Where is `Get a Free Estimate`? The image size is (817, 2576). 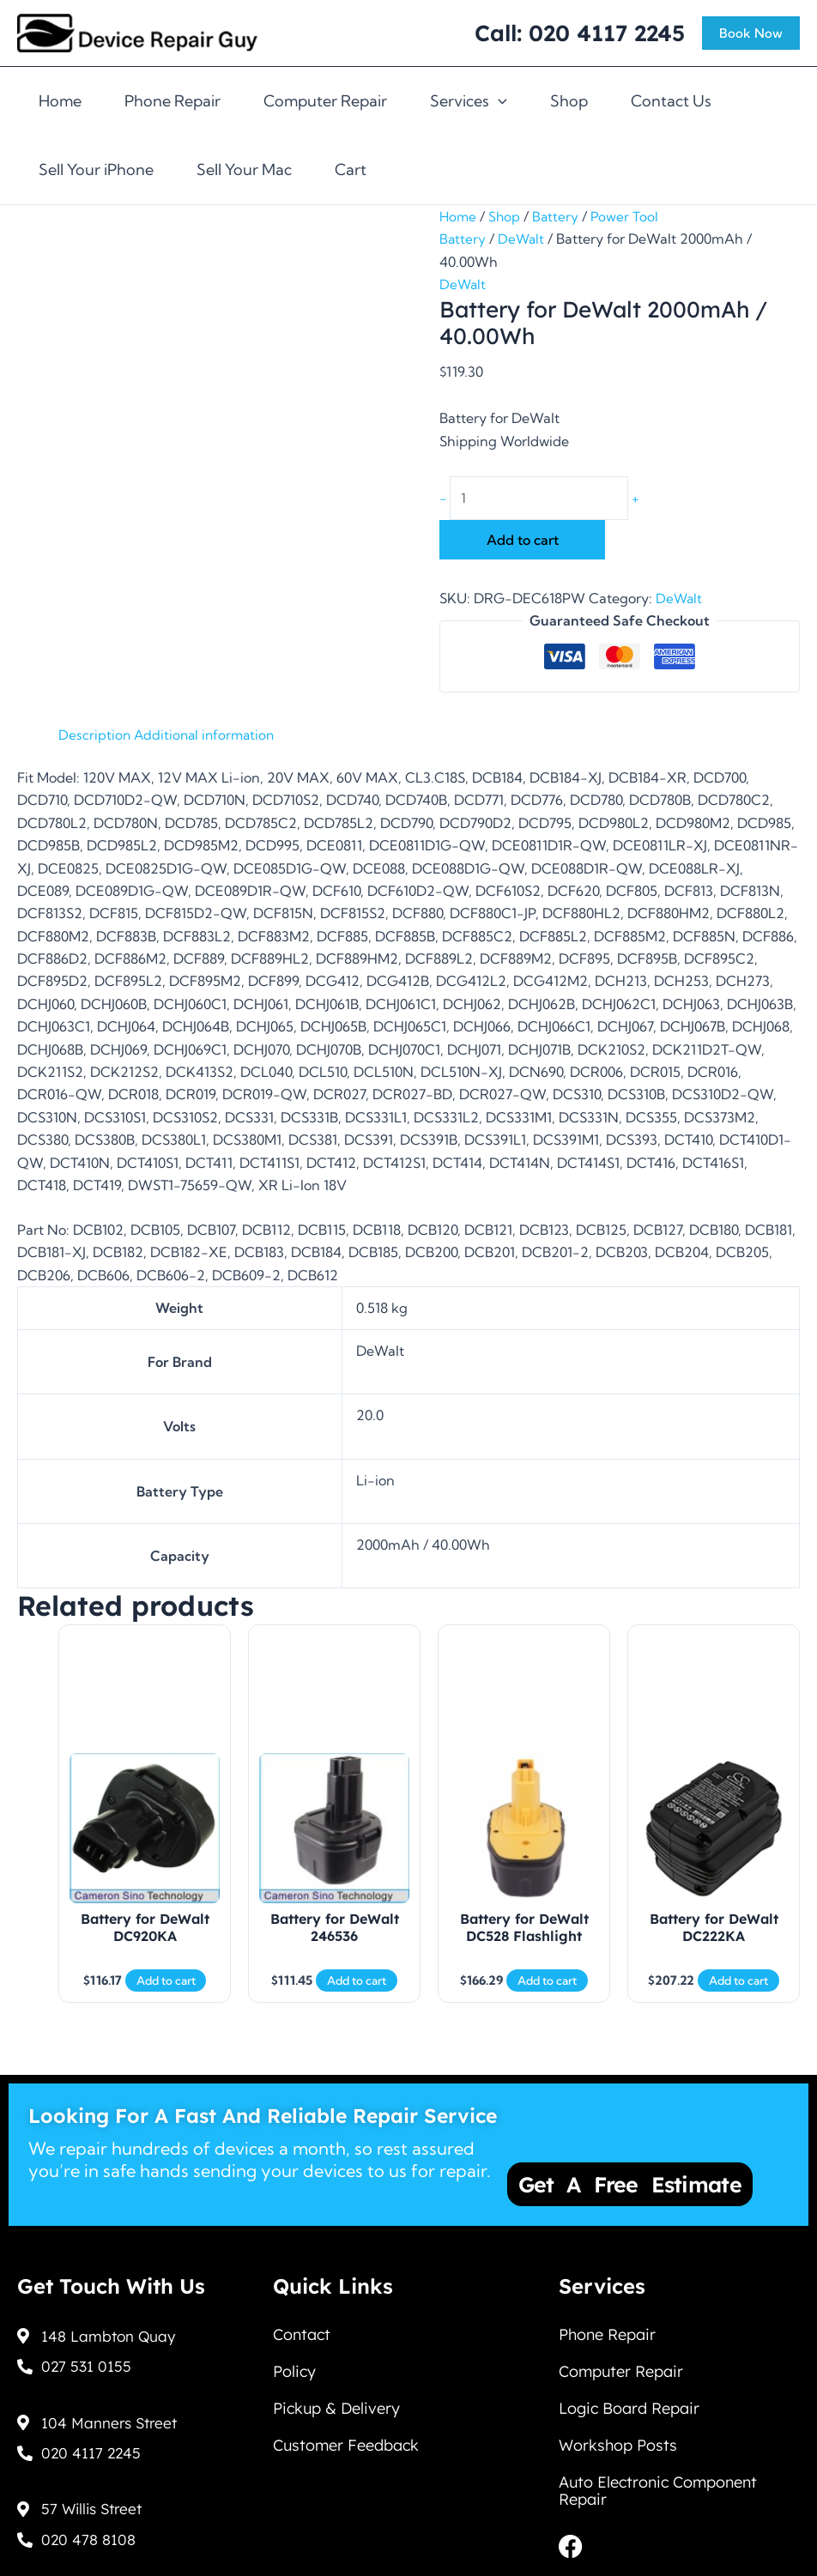 Get a Free Estimate is located at coordinates (629, 2171).